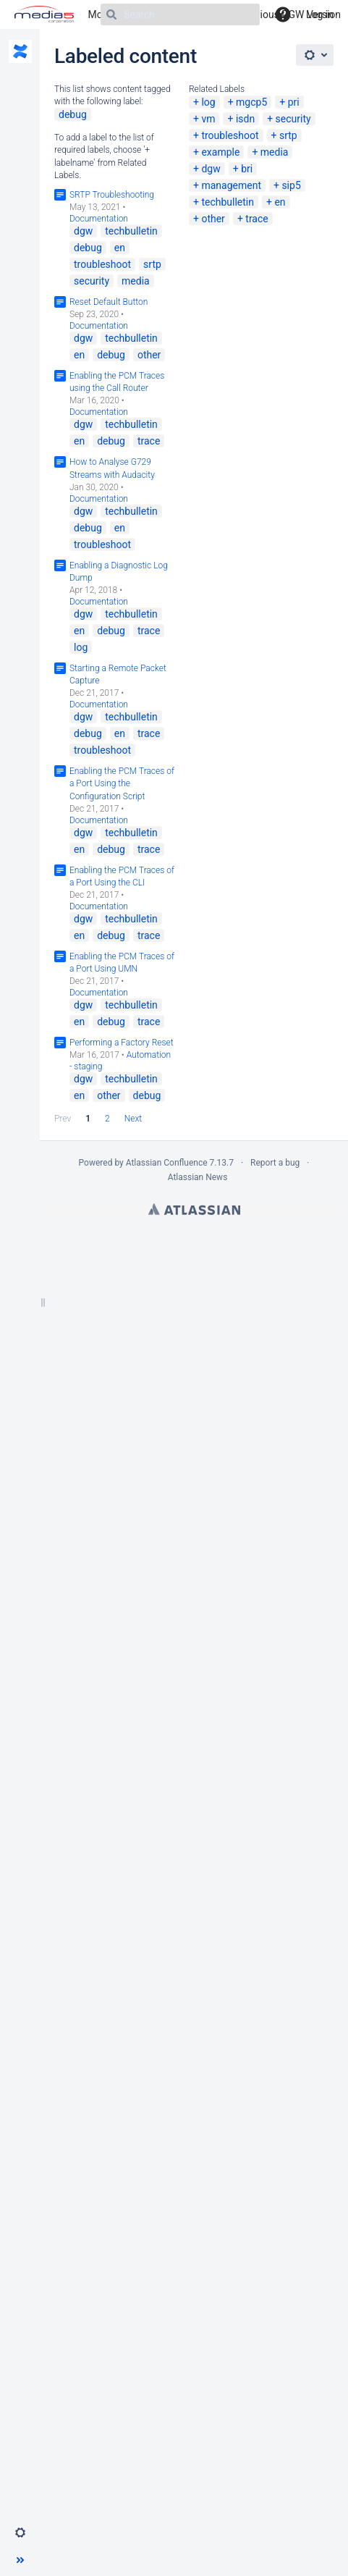  I want to click on en, so click(279, 202).